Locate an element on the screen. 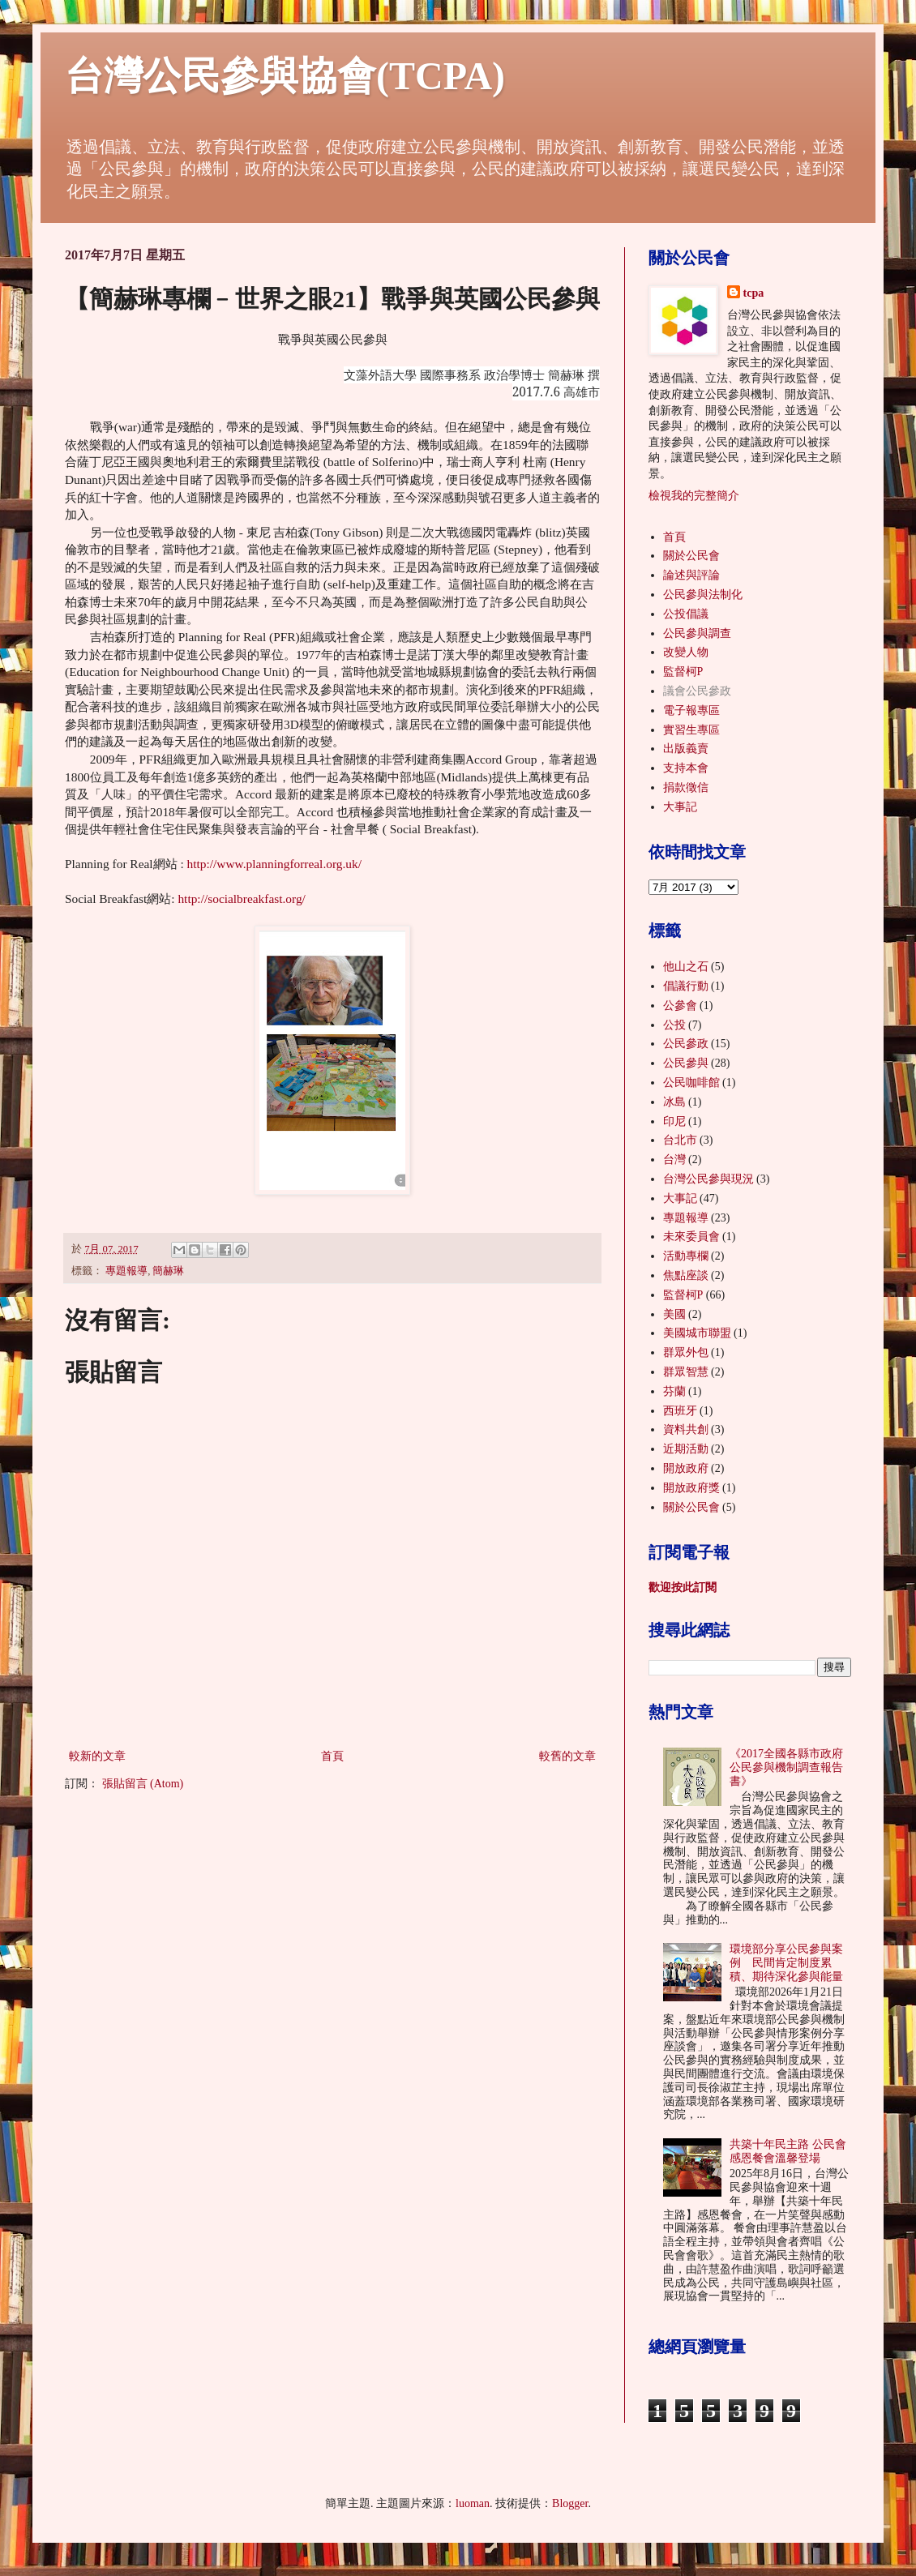 This screenshot has height=2576, width=916. 美國城市聯盟 is located at coordinates (697, 1333).